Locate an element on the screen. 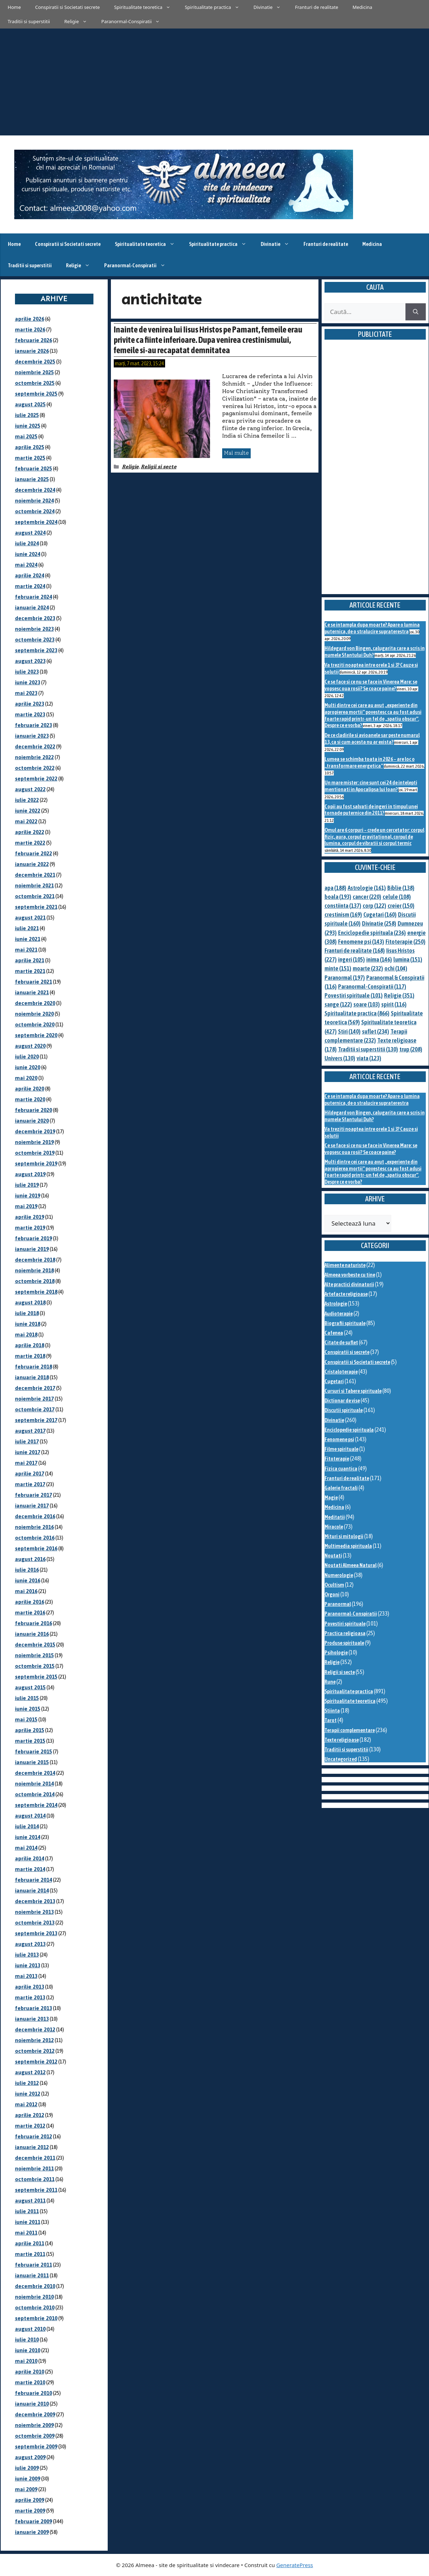  iunie 2021 is located at coordinates (27, 939).